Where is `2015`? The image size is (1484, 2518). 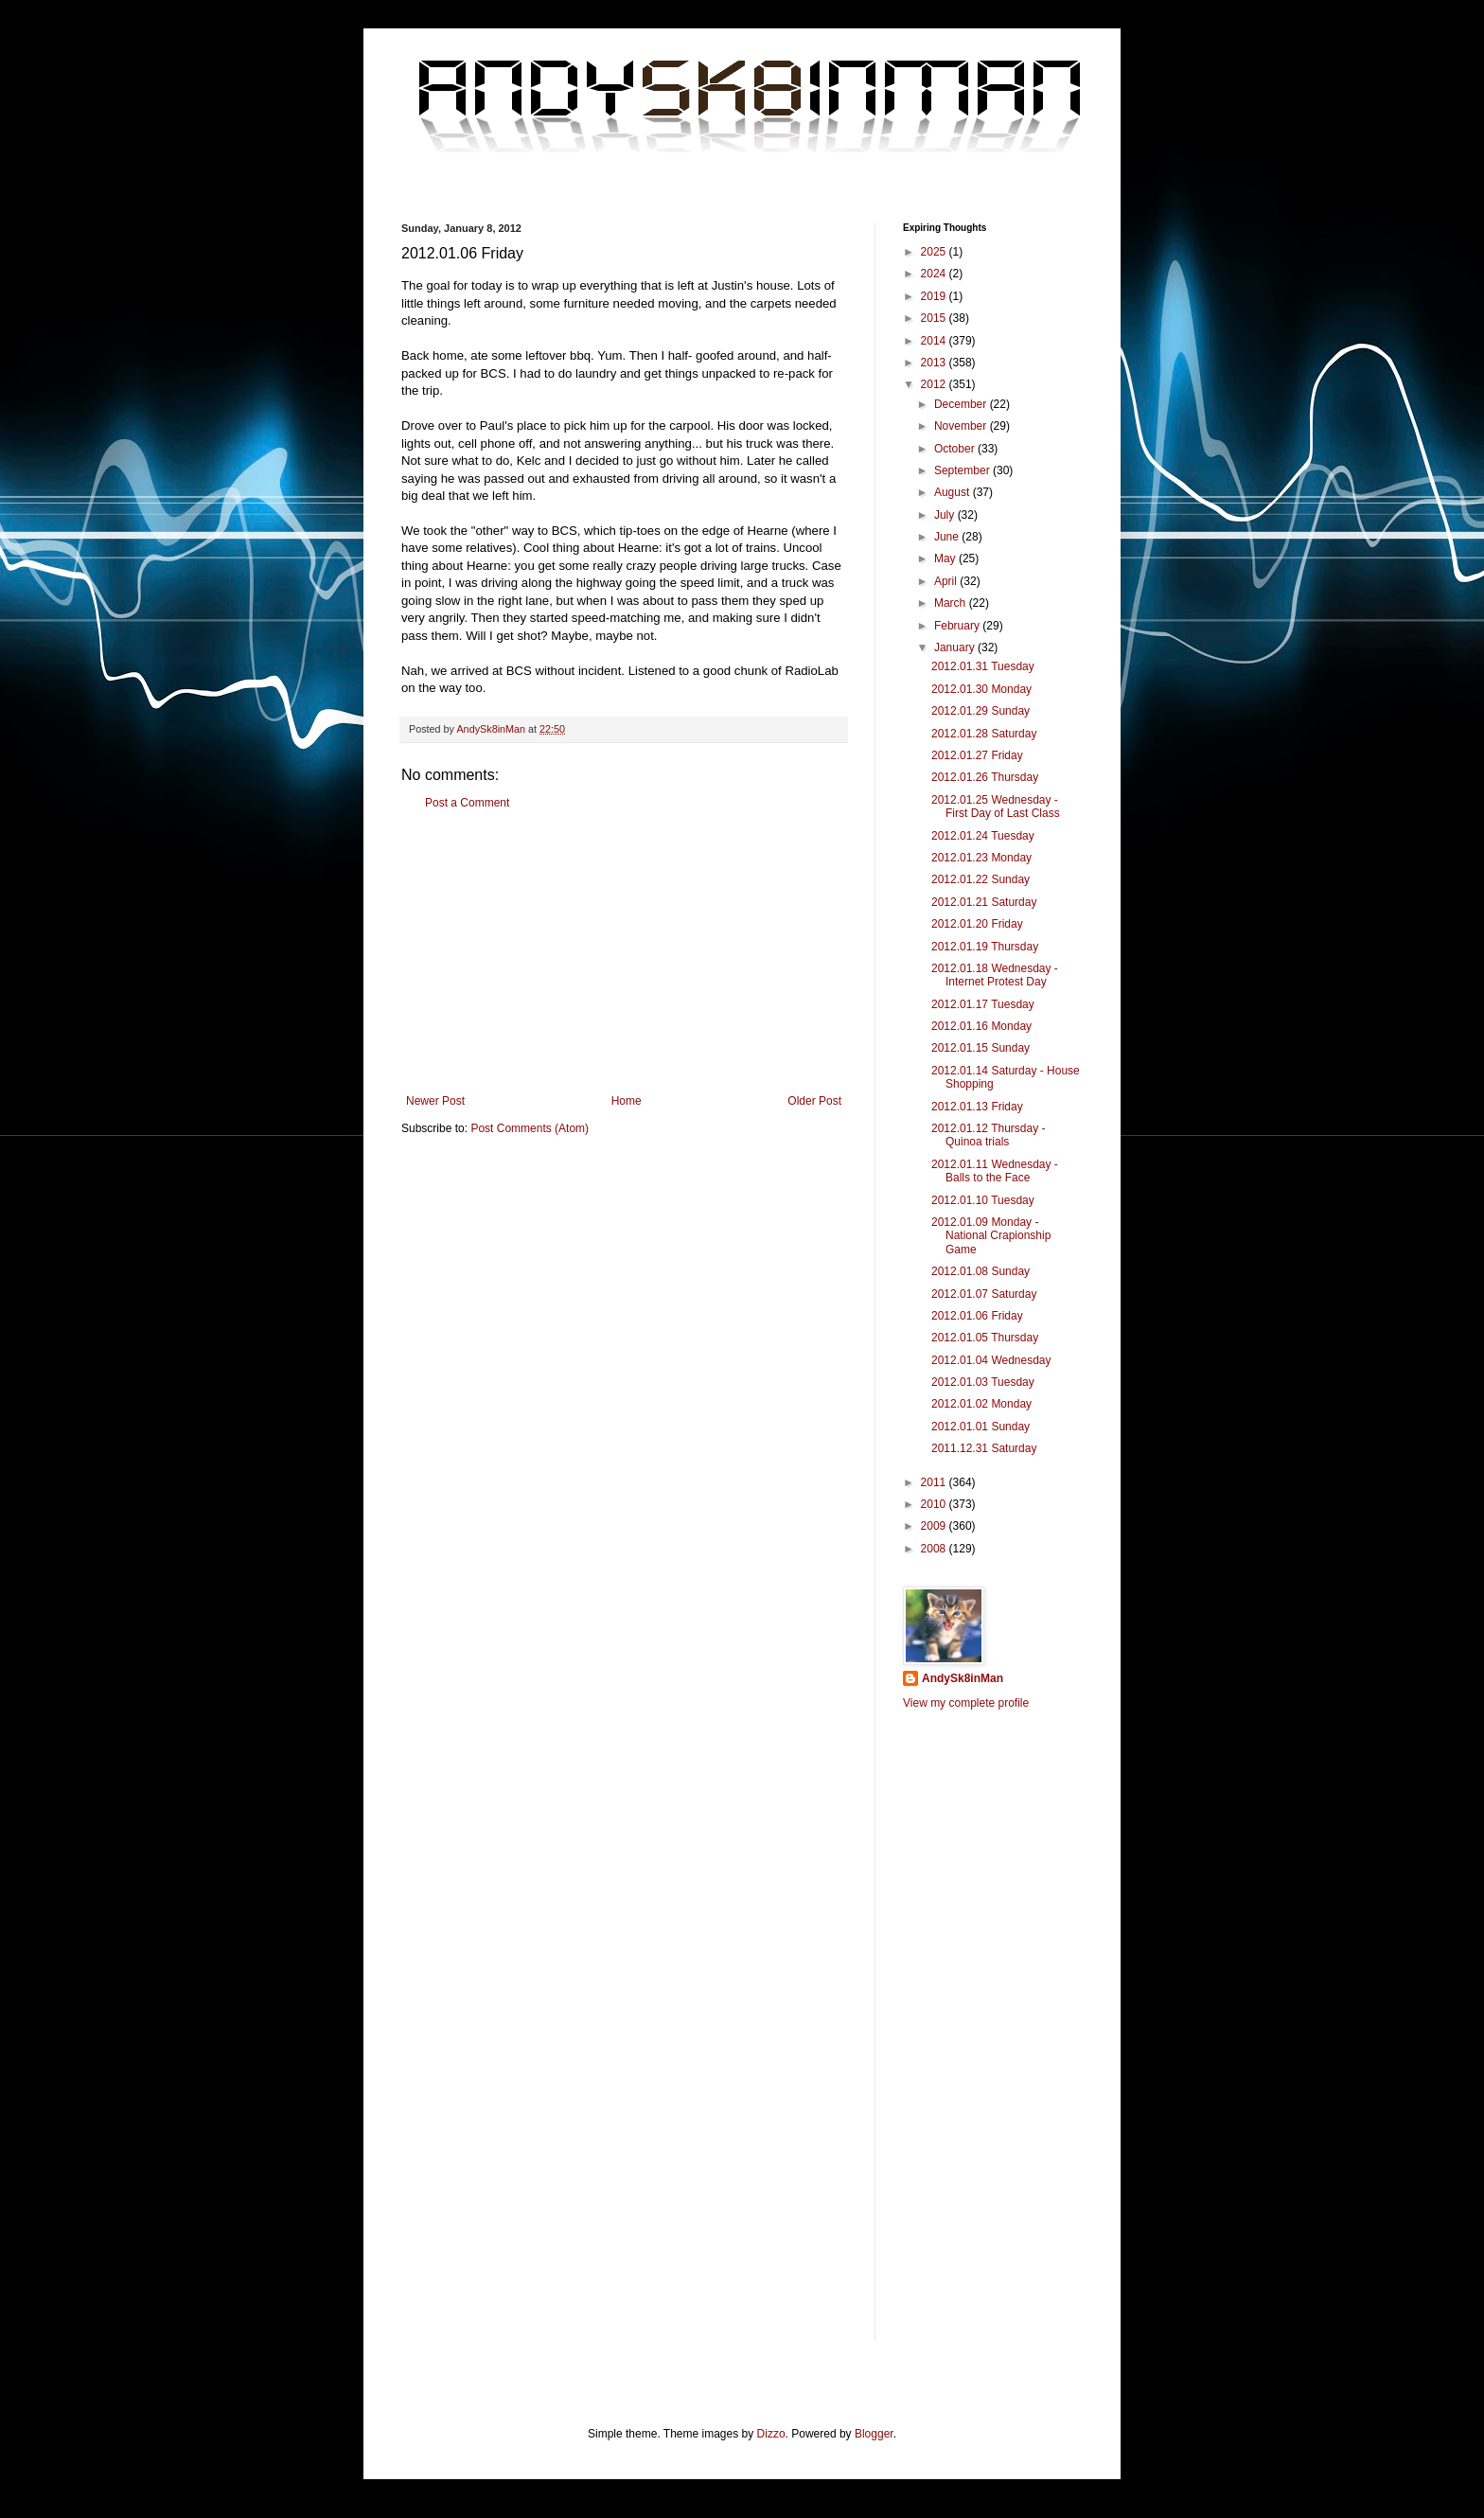 2015 is located at coordinates (935, 318).